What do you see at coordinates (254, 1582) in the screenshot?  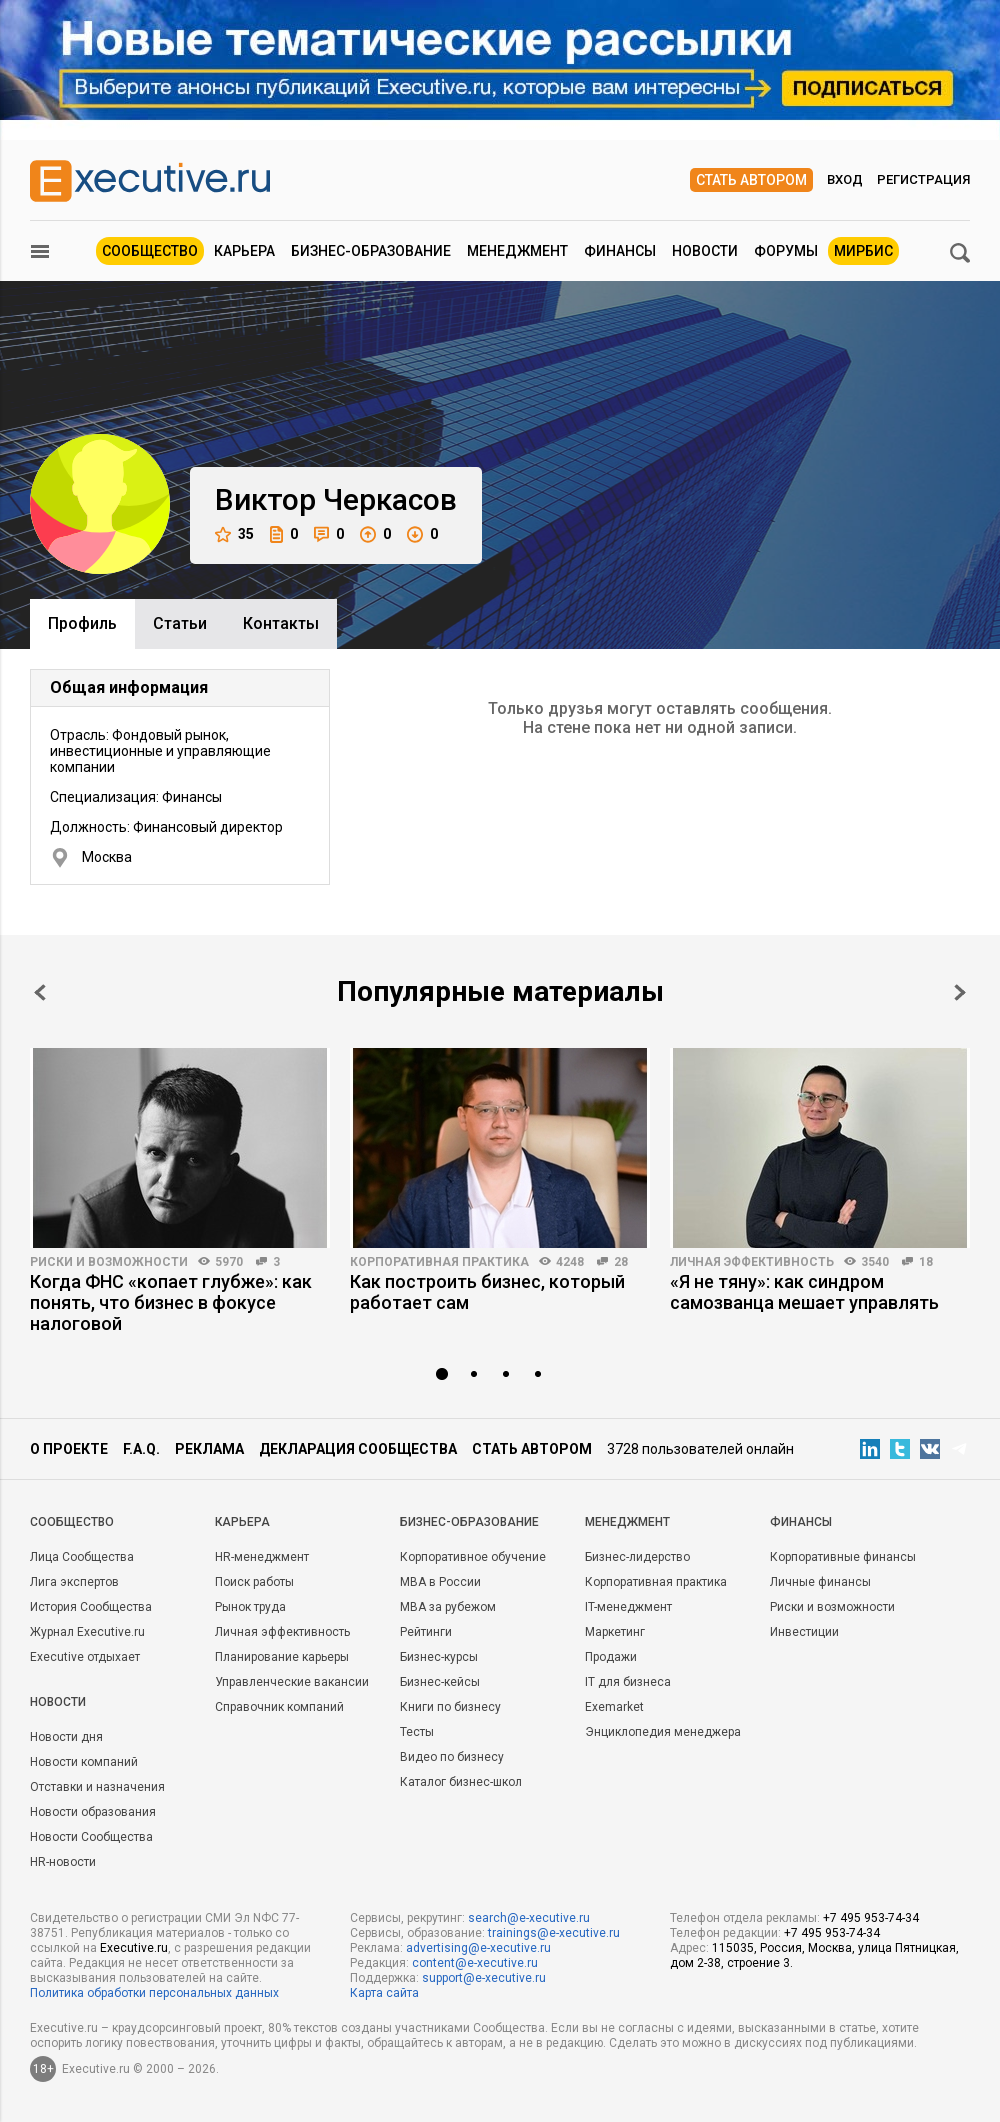 I see `Поиск работы` at bounding box center [254, 1582].